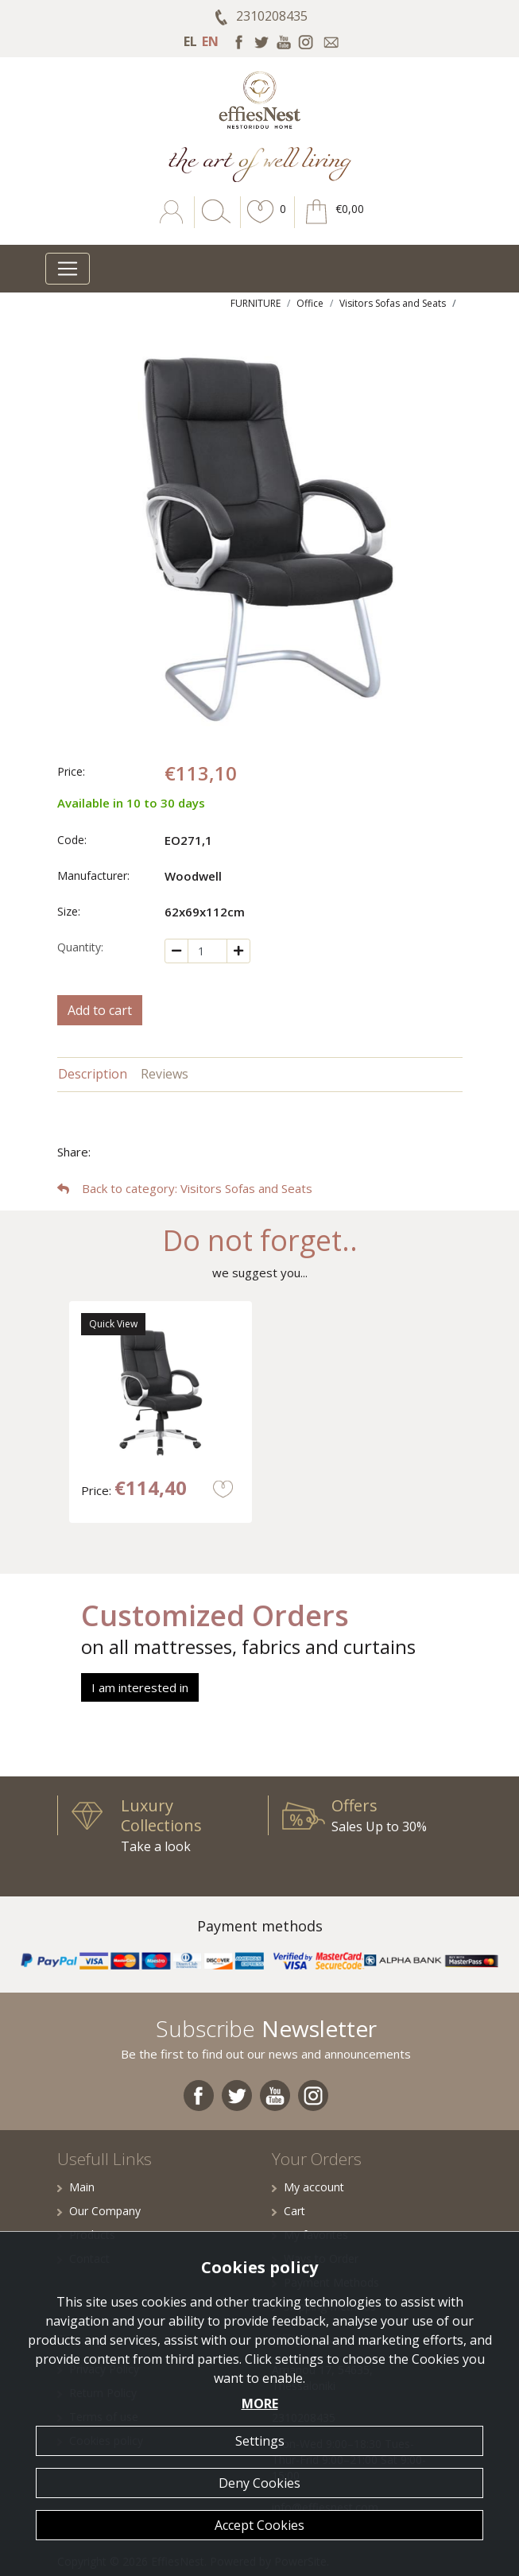 This screenshot has width=519, height=2576. What do you see at coordinates (210, 41) in the screenshot?
I see `EN` at bounding box center [210, 41].